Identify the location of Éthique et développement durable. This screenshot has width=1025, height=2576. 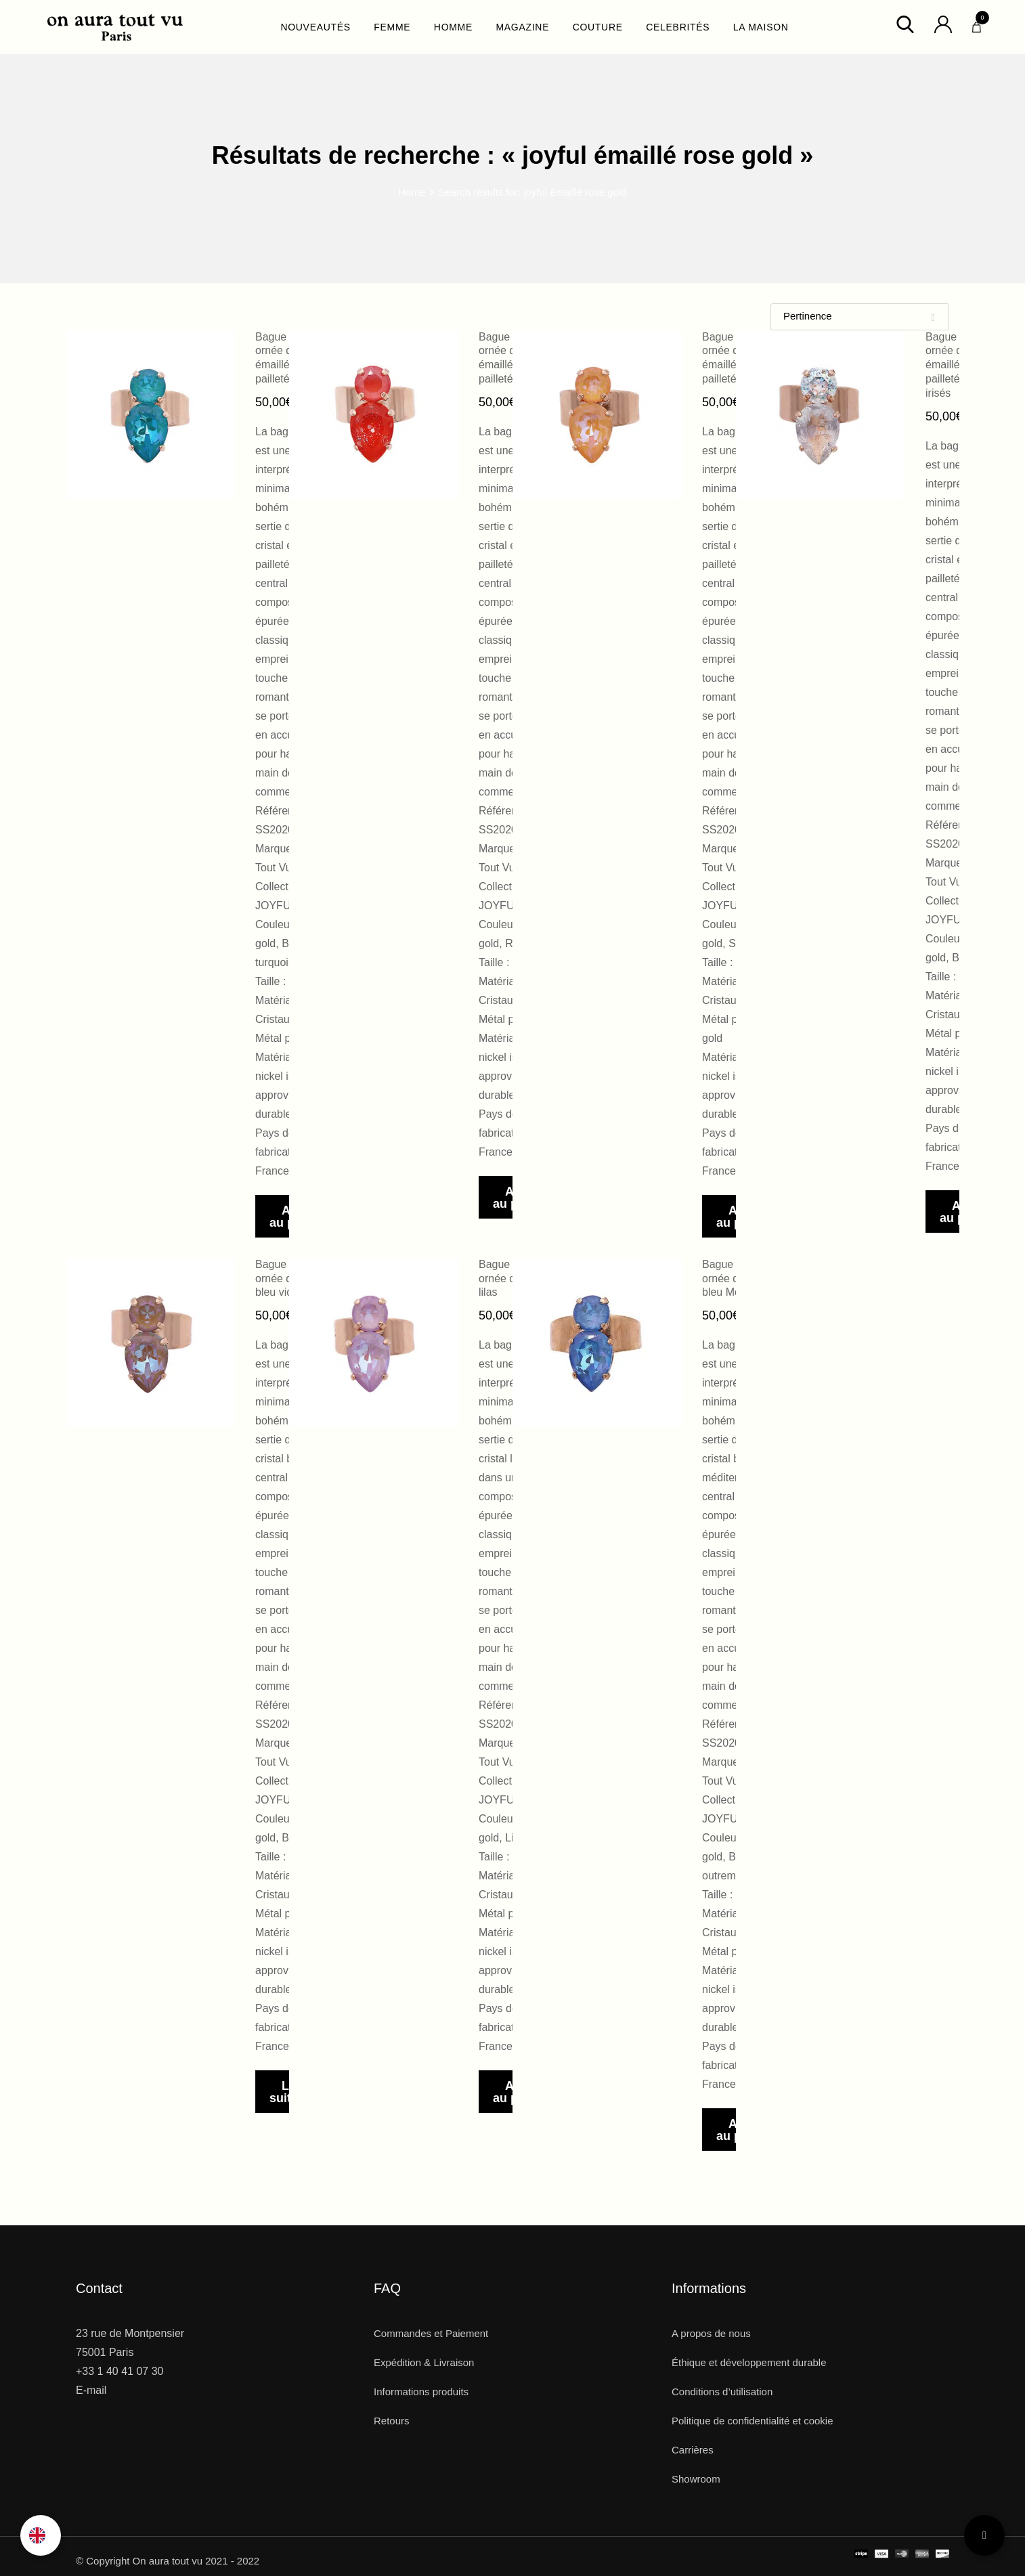
(749, 2362).